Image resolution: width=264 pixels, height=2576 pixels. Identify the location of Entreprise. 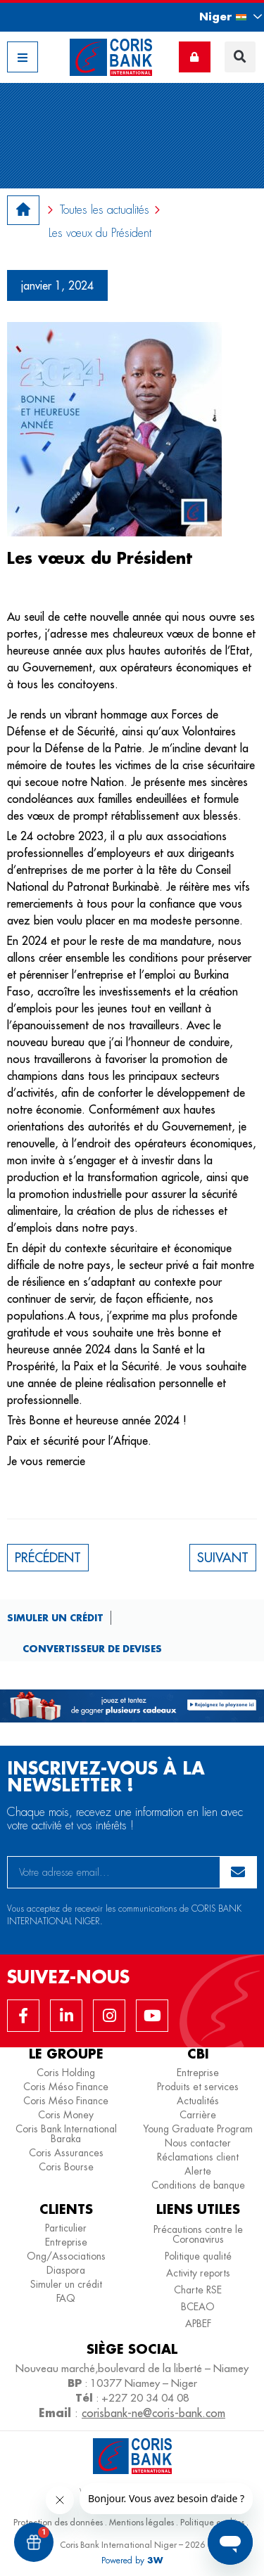
(198, 2072).